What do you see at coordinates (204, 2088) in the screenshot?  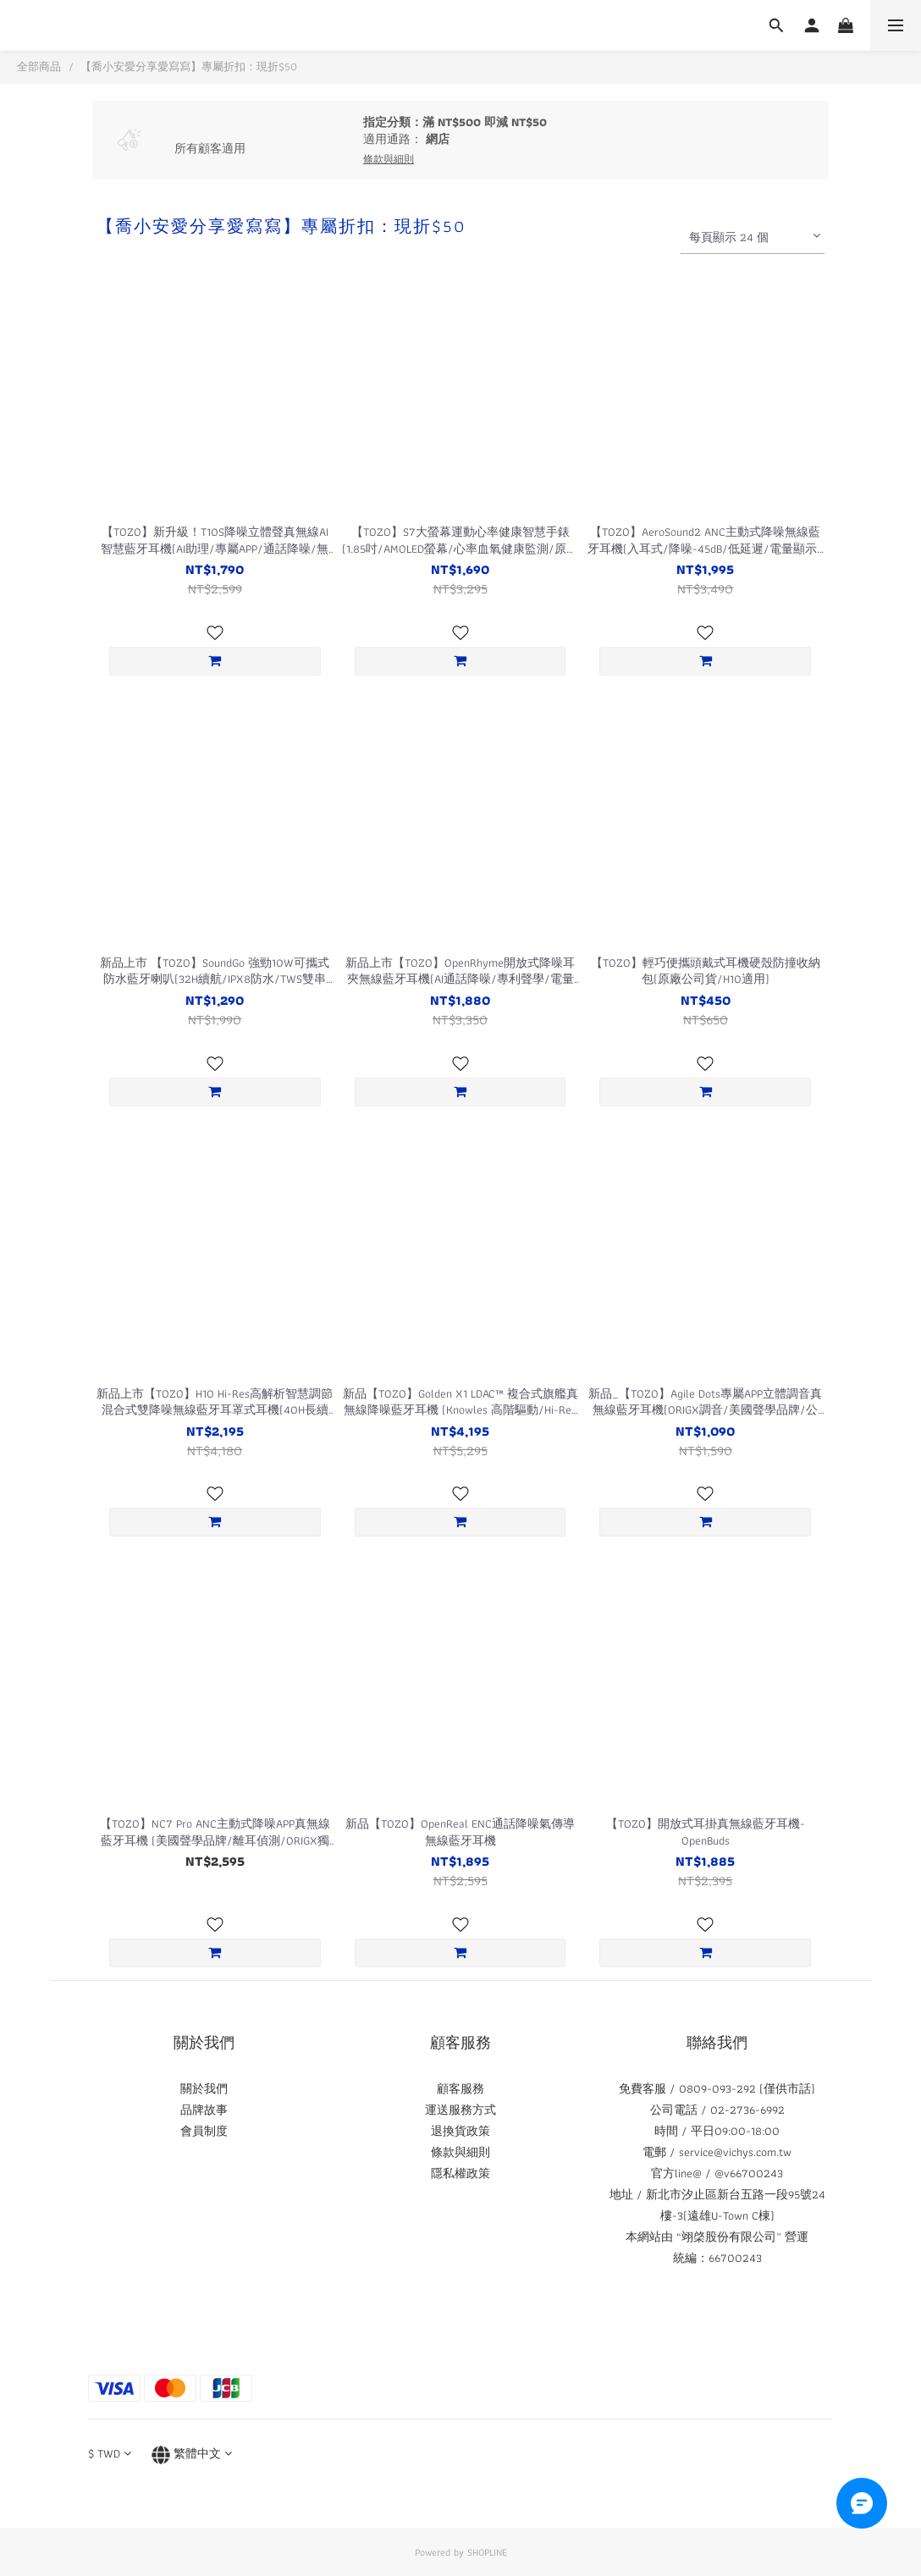 I see `關於我們` at bounding box center [204, 2088].